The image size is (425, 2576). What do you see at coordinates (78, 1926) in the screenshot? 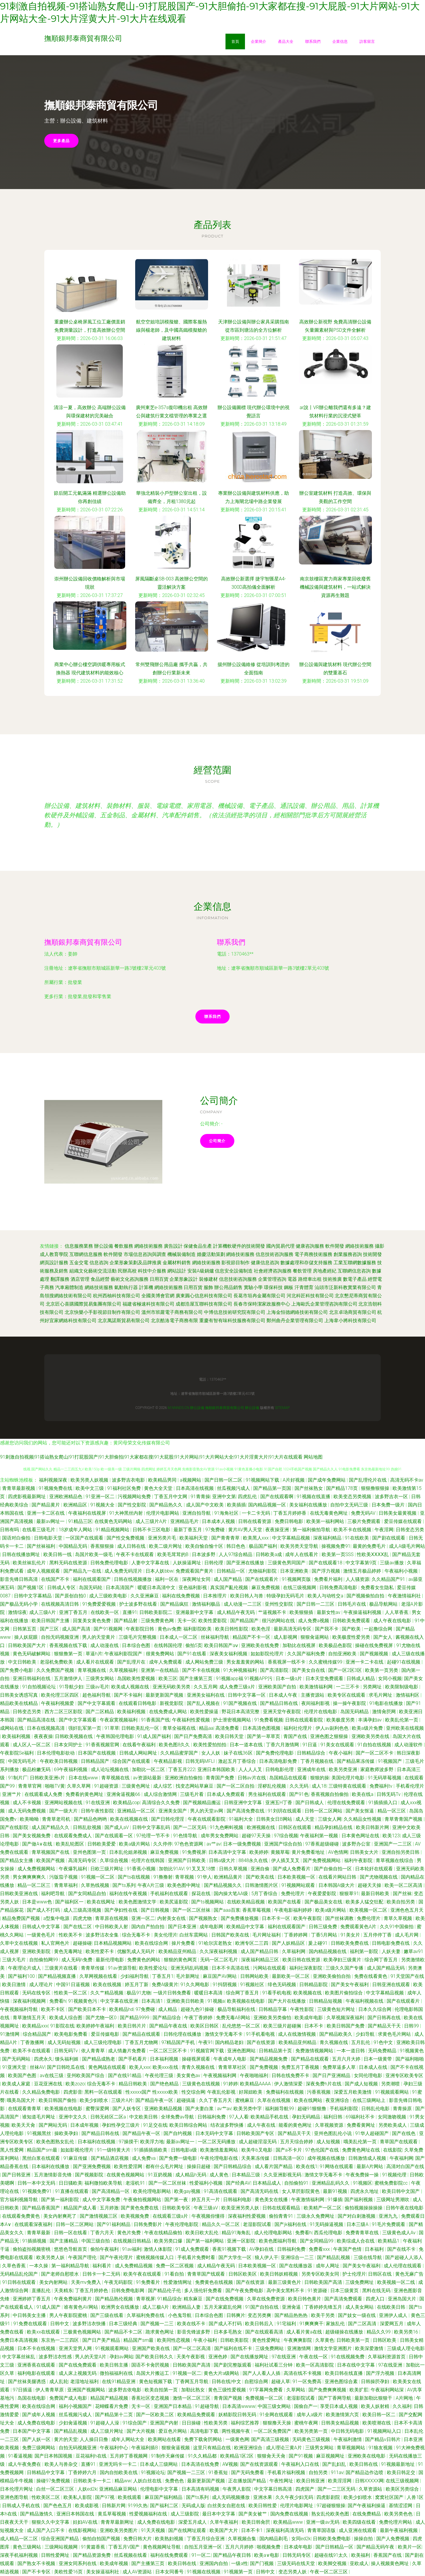
I see `国产在线二区` at bounding box center [78, 1926].